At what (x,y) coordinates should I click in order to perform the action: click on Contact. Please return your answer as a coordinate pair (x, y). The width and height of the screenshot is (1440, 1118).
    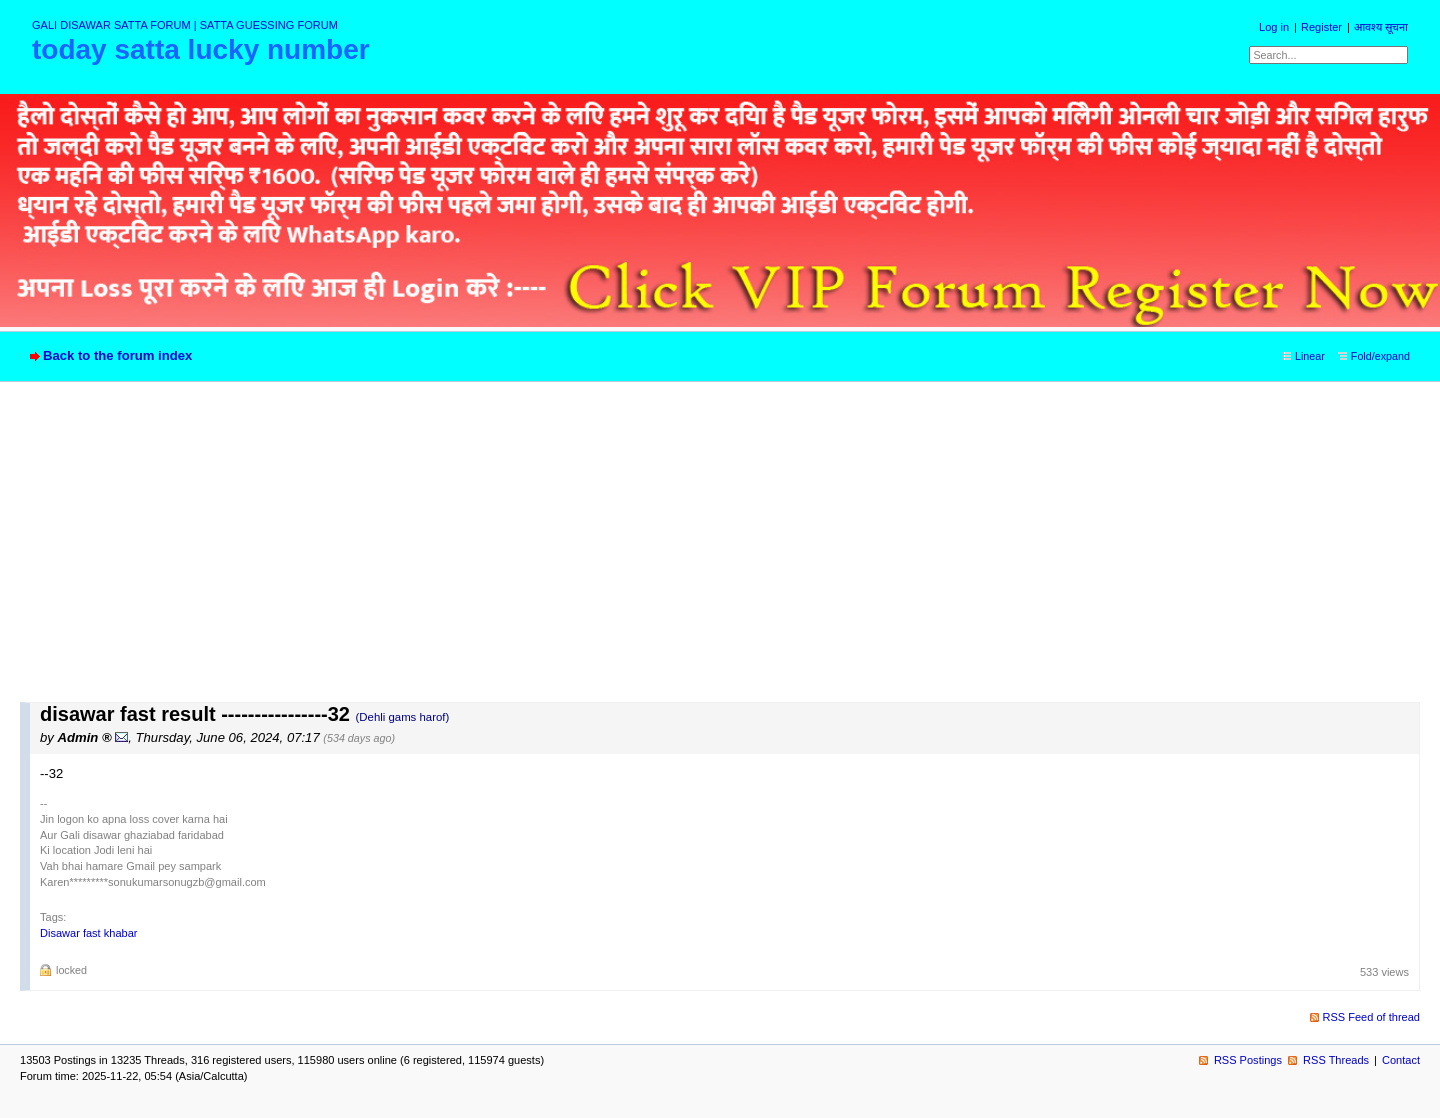
    Looking at the image, I should click on (1401, 1060).